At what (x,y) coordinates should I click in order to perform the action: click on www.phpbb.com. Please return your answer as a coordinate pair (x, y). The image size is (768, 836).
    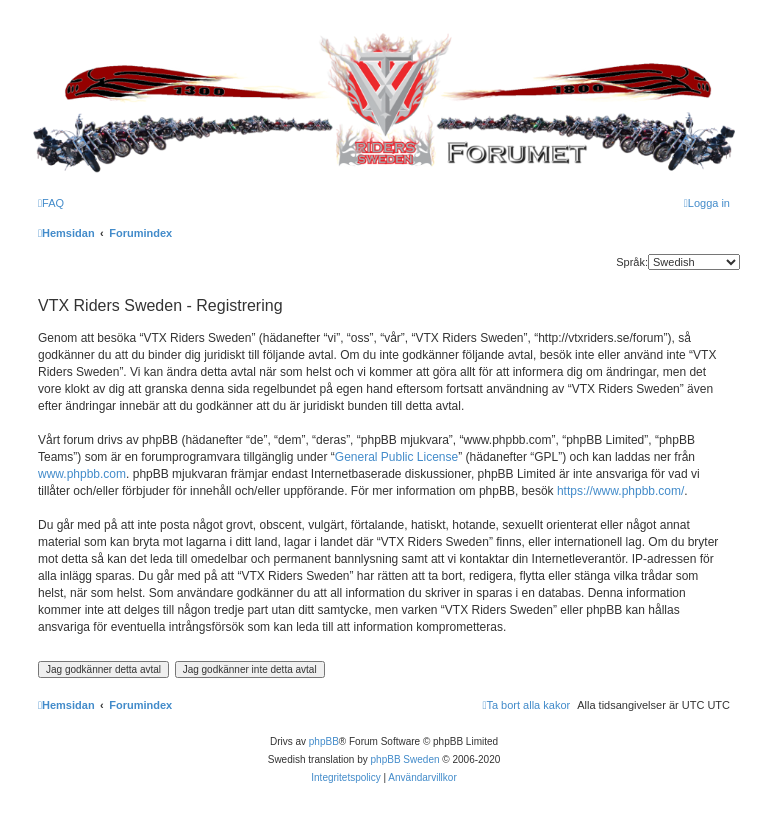
    Looking at the image, I should click on (82, 474).